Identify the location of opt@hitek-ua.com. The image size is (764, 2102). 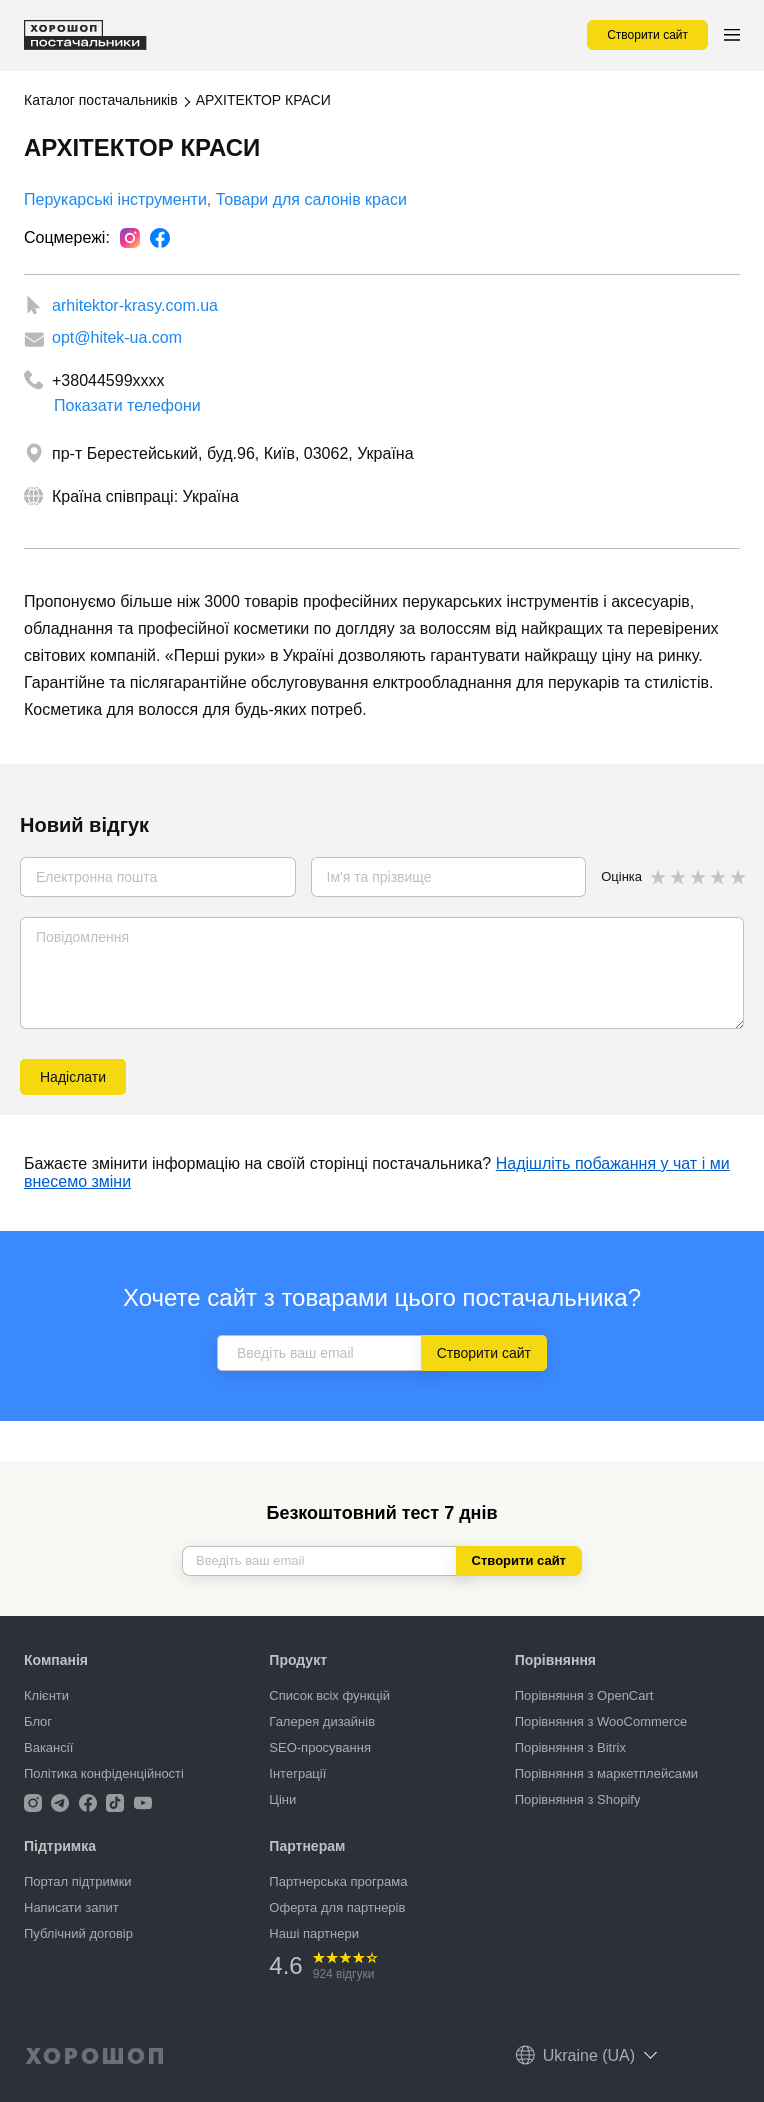
(117, 337).